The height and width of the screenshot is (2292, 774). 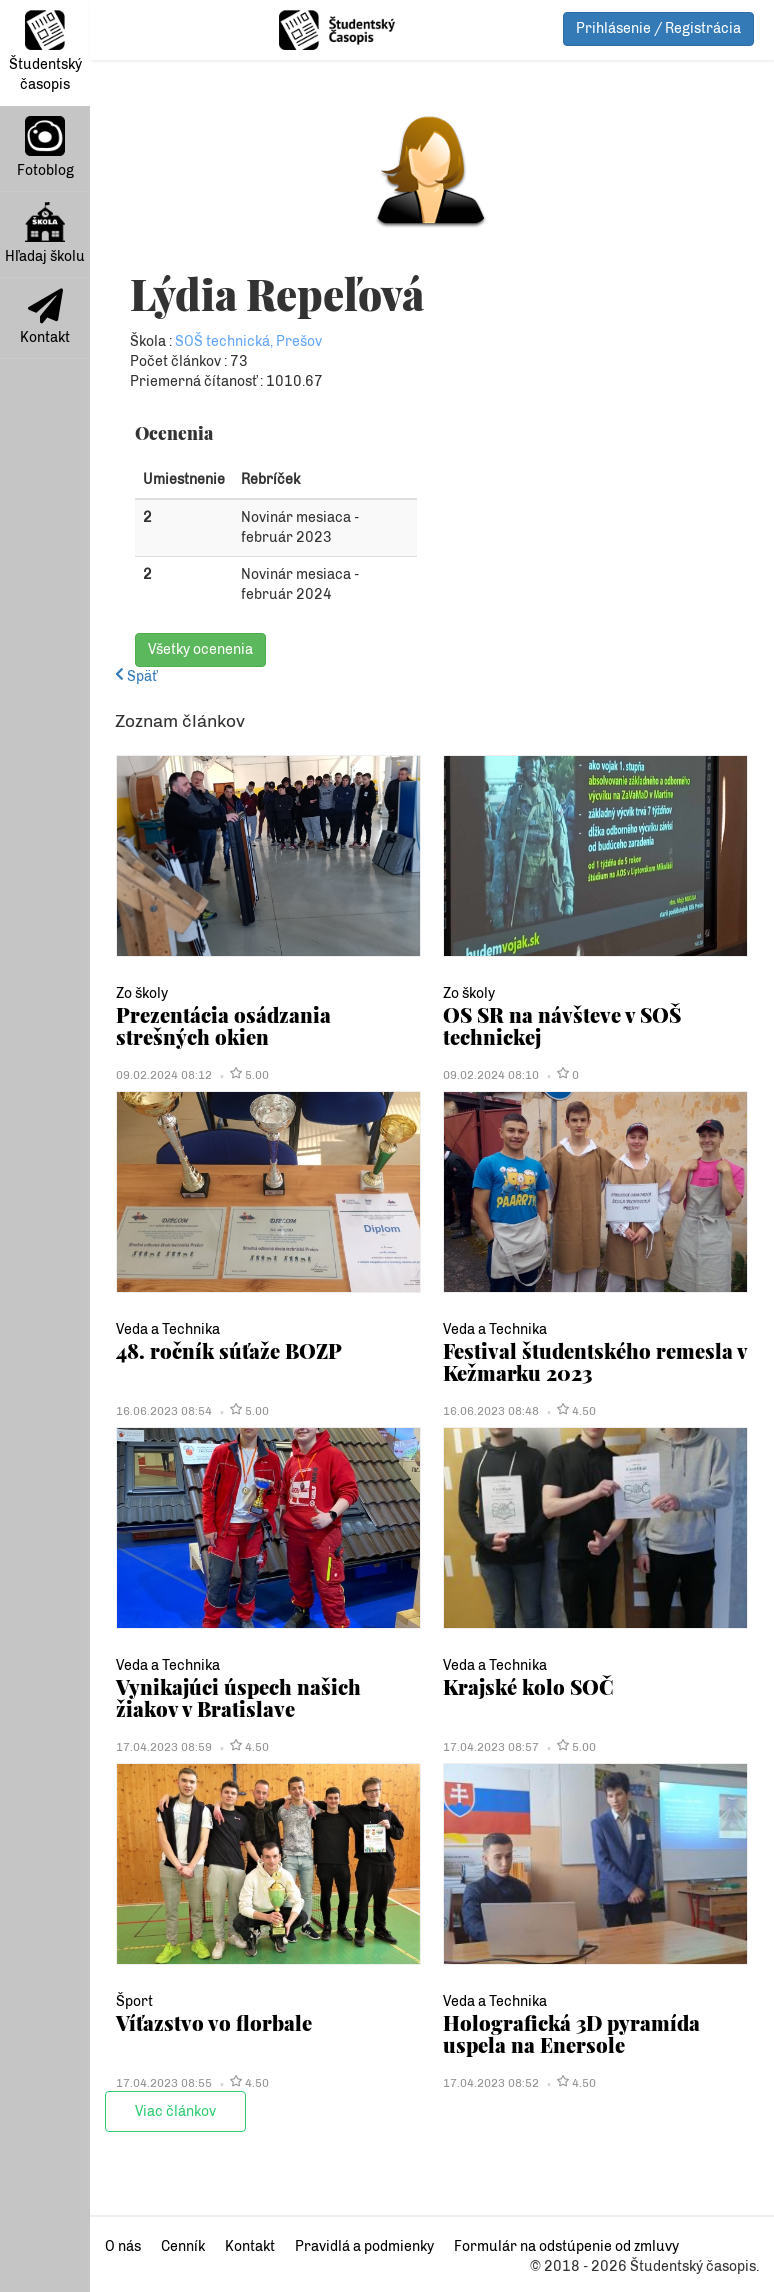 What do you see at coordinates (136, 676) in the screenshot?
I see `Späť` at bounding box center [136, 676].